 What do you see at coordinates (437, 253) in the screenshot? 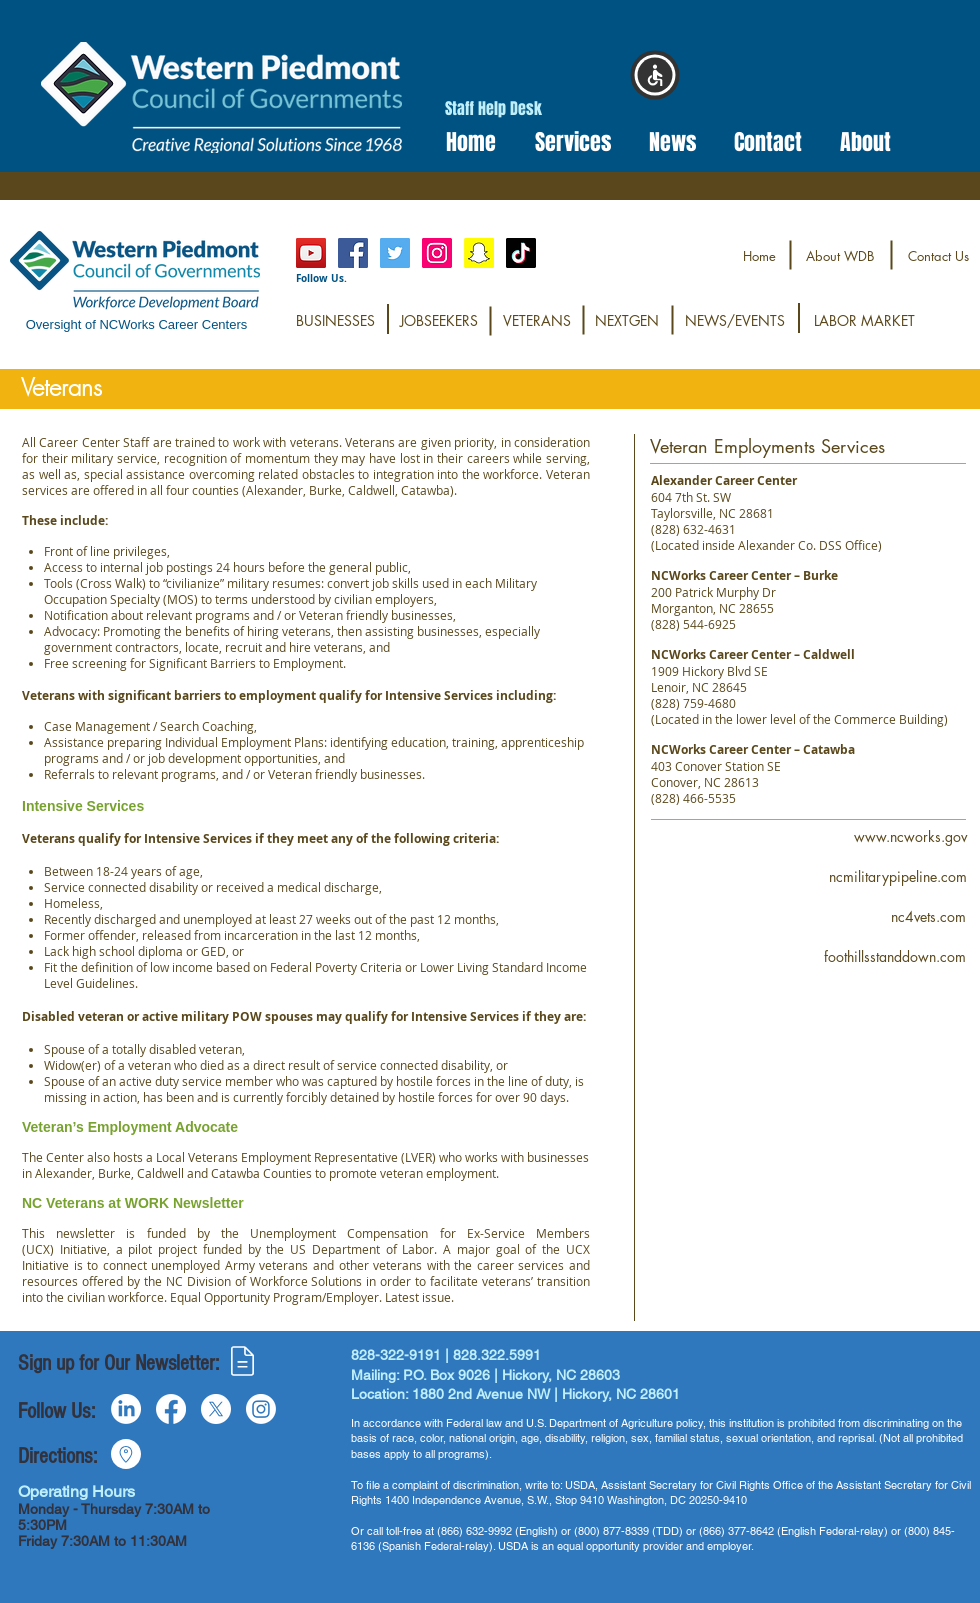
I see `[Instagram]` at bounding box center [437, 253].